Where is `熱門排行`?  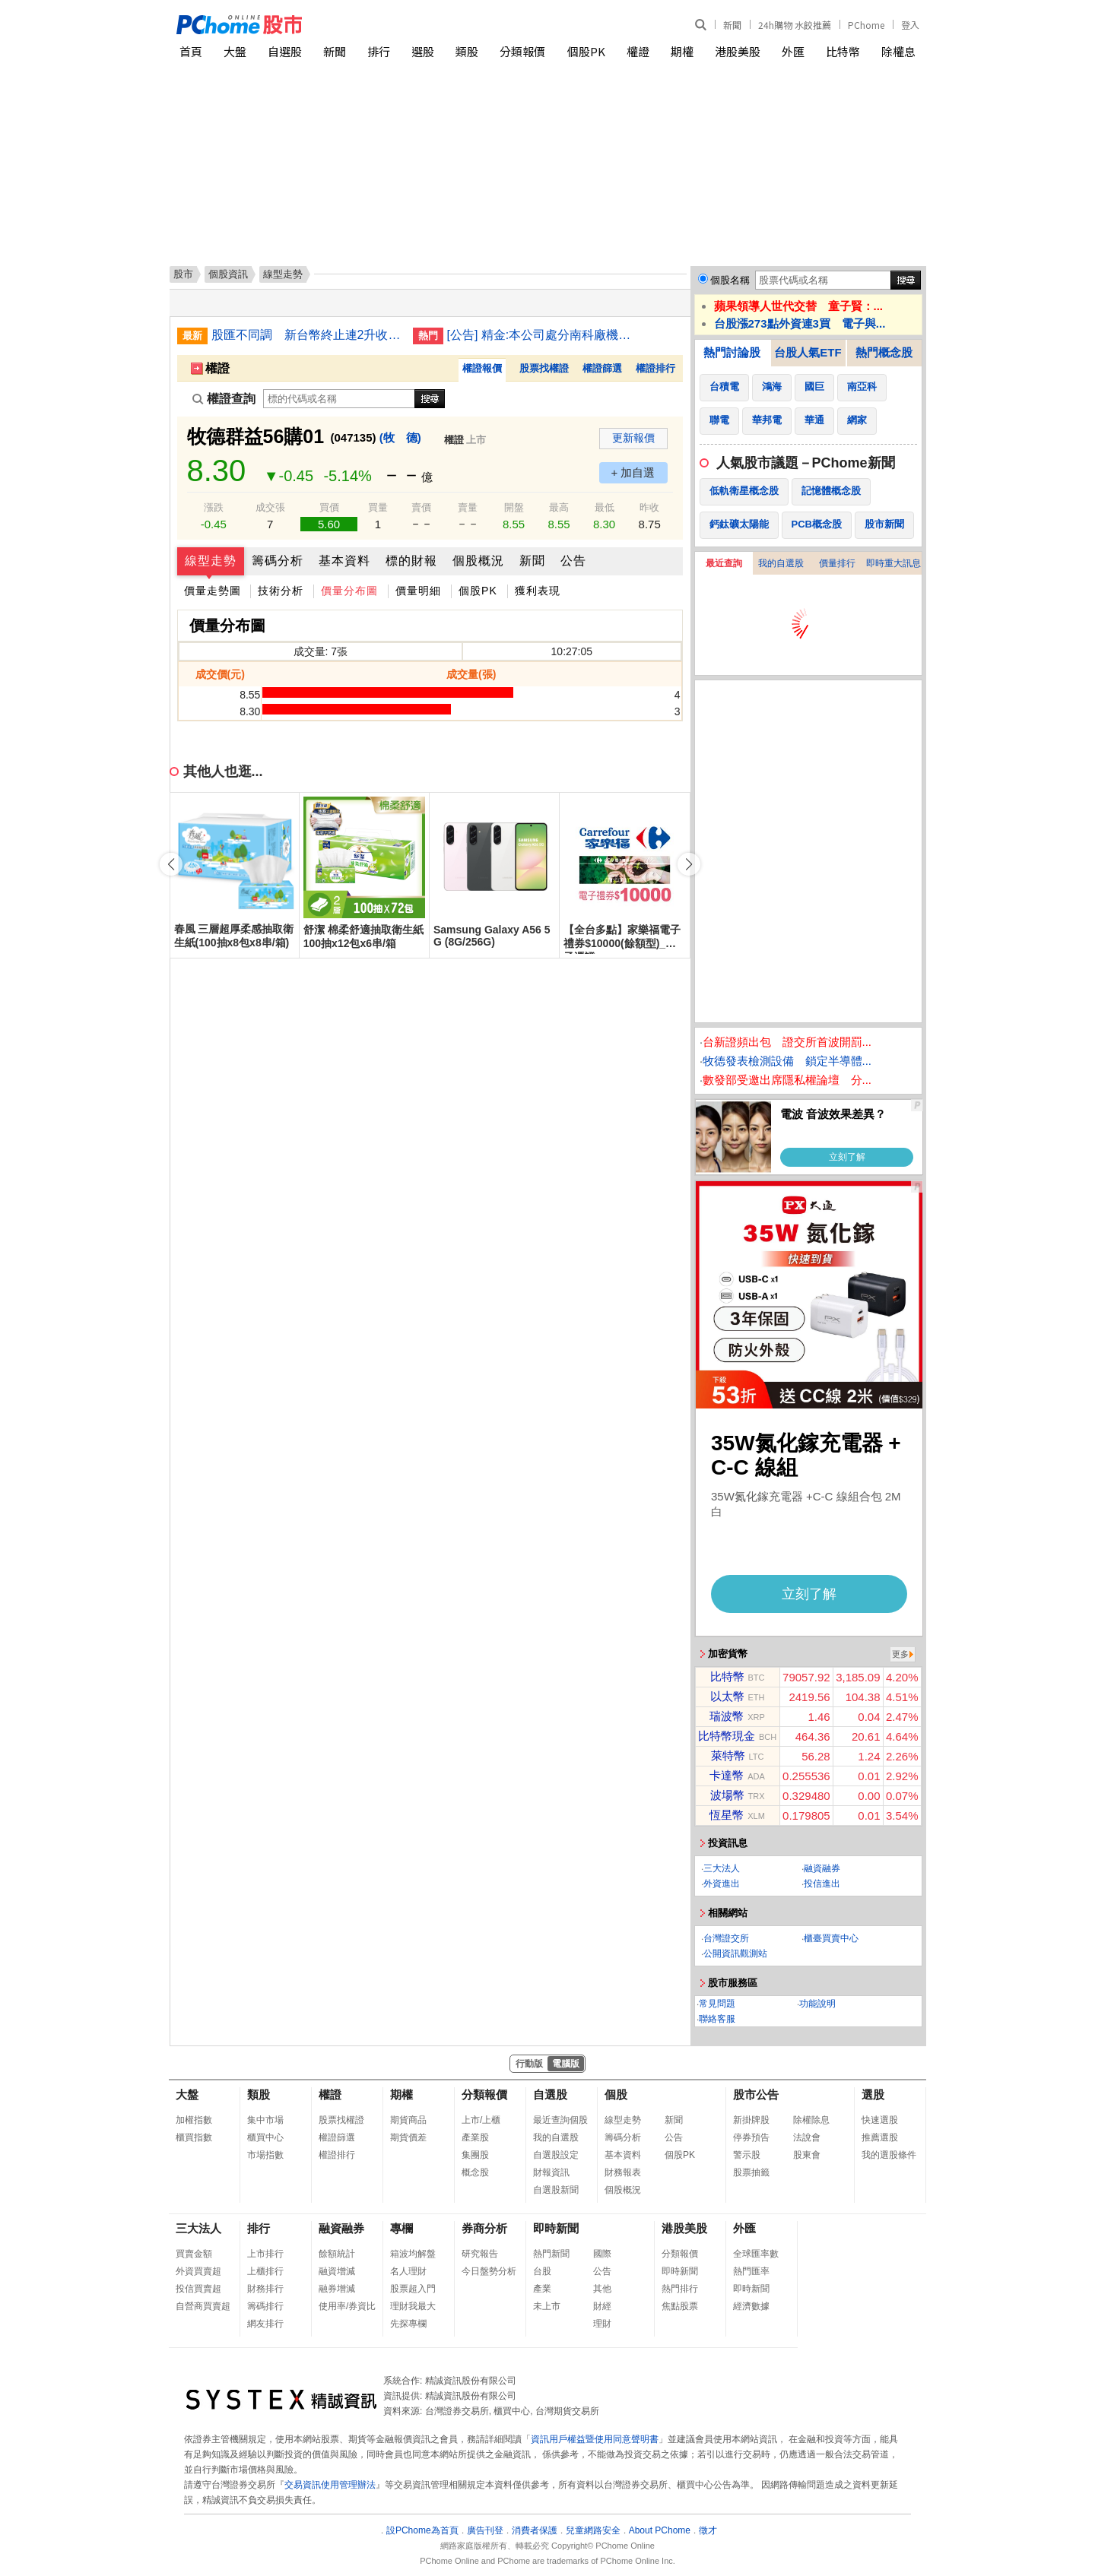
熱門排行 is located at coordinates (680, 2288).